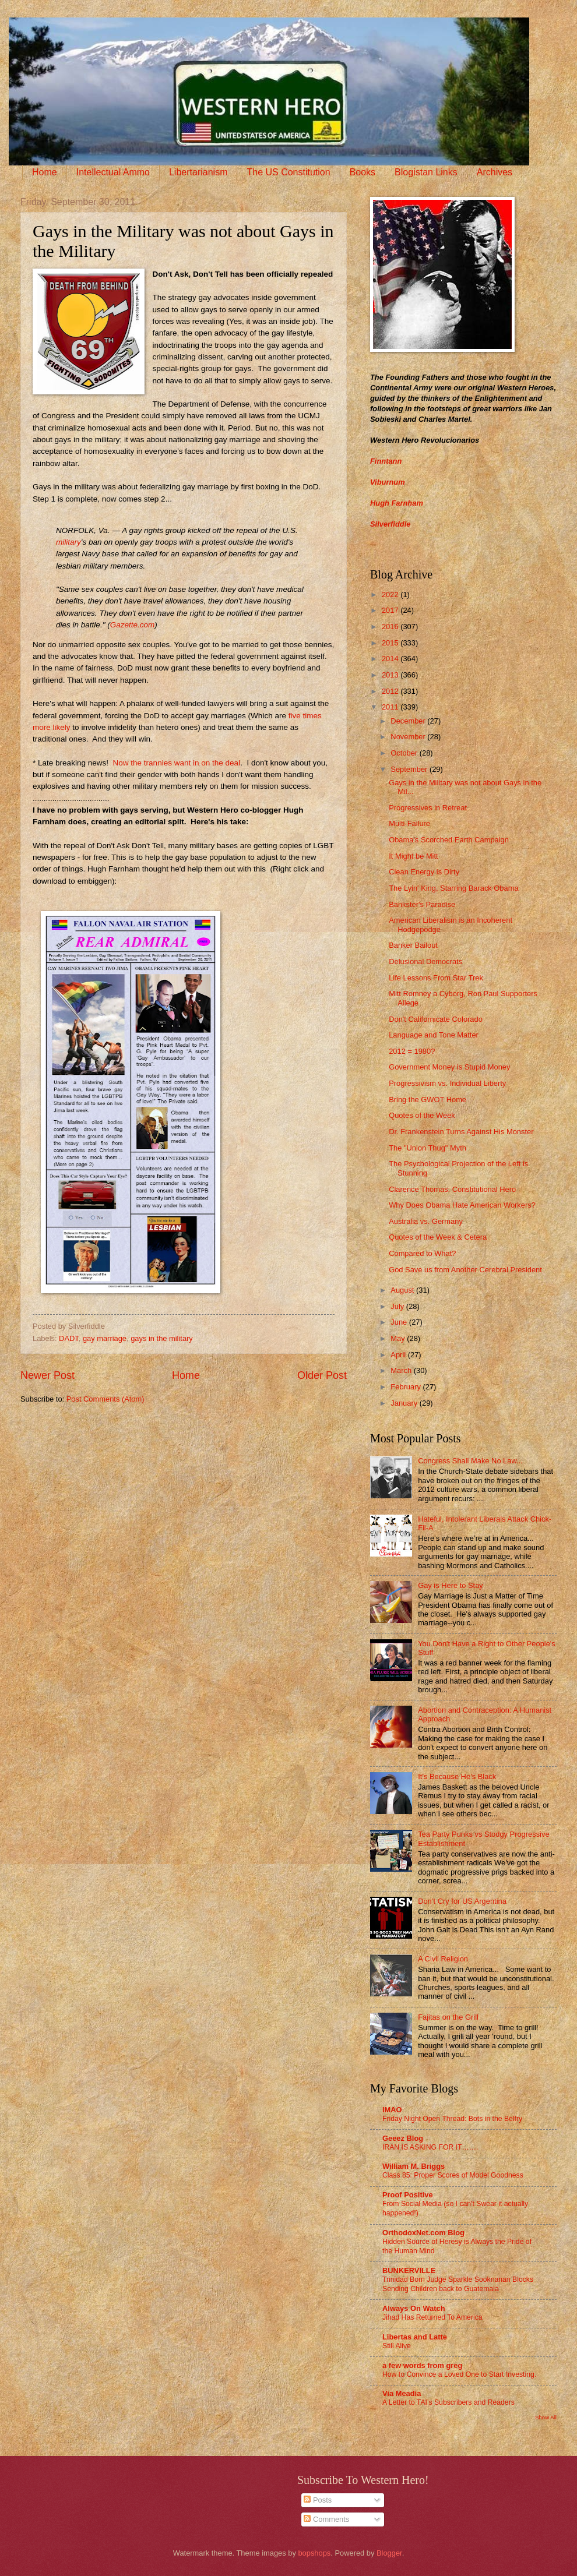 This screenshot has width=577, height=2576. Describe the element at coordinates (457, 2284) in the screenshot. I see `Trinidad Born Judge Sparkle Sooknanan Blocks Sending Children back to Guatemala` at that location.